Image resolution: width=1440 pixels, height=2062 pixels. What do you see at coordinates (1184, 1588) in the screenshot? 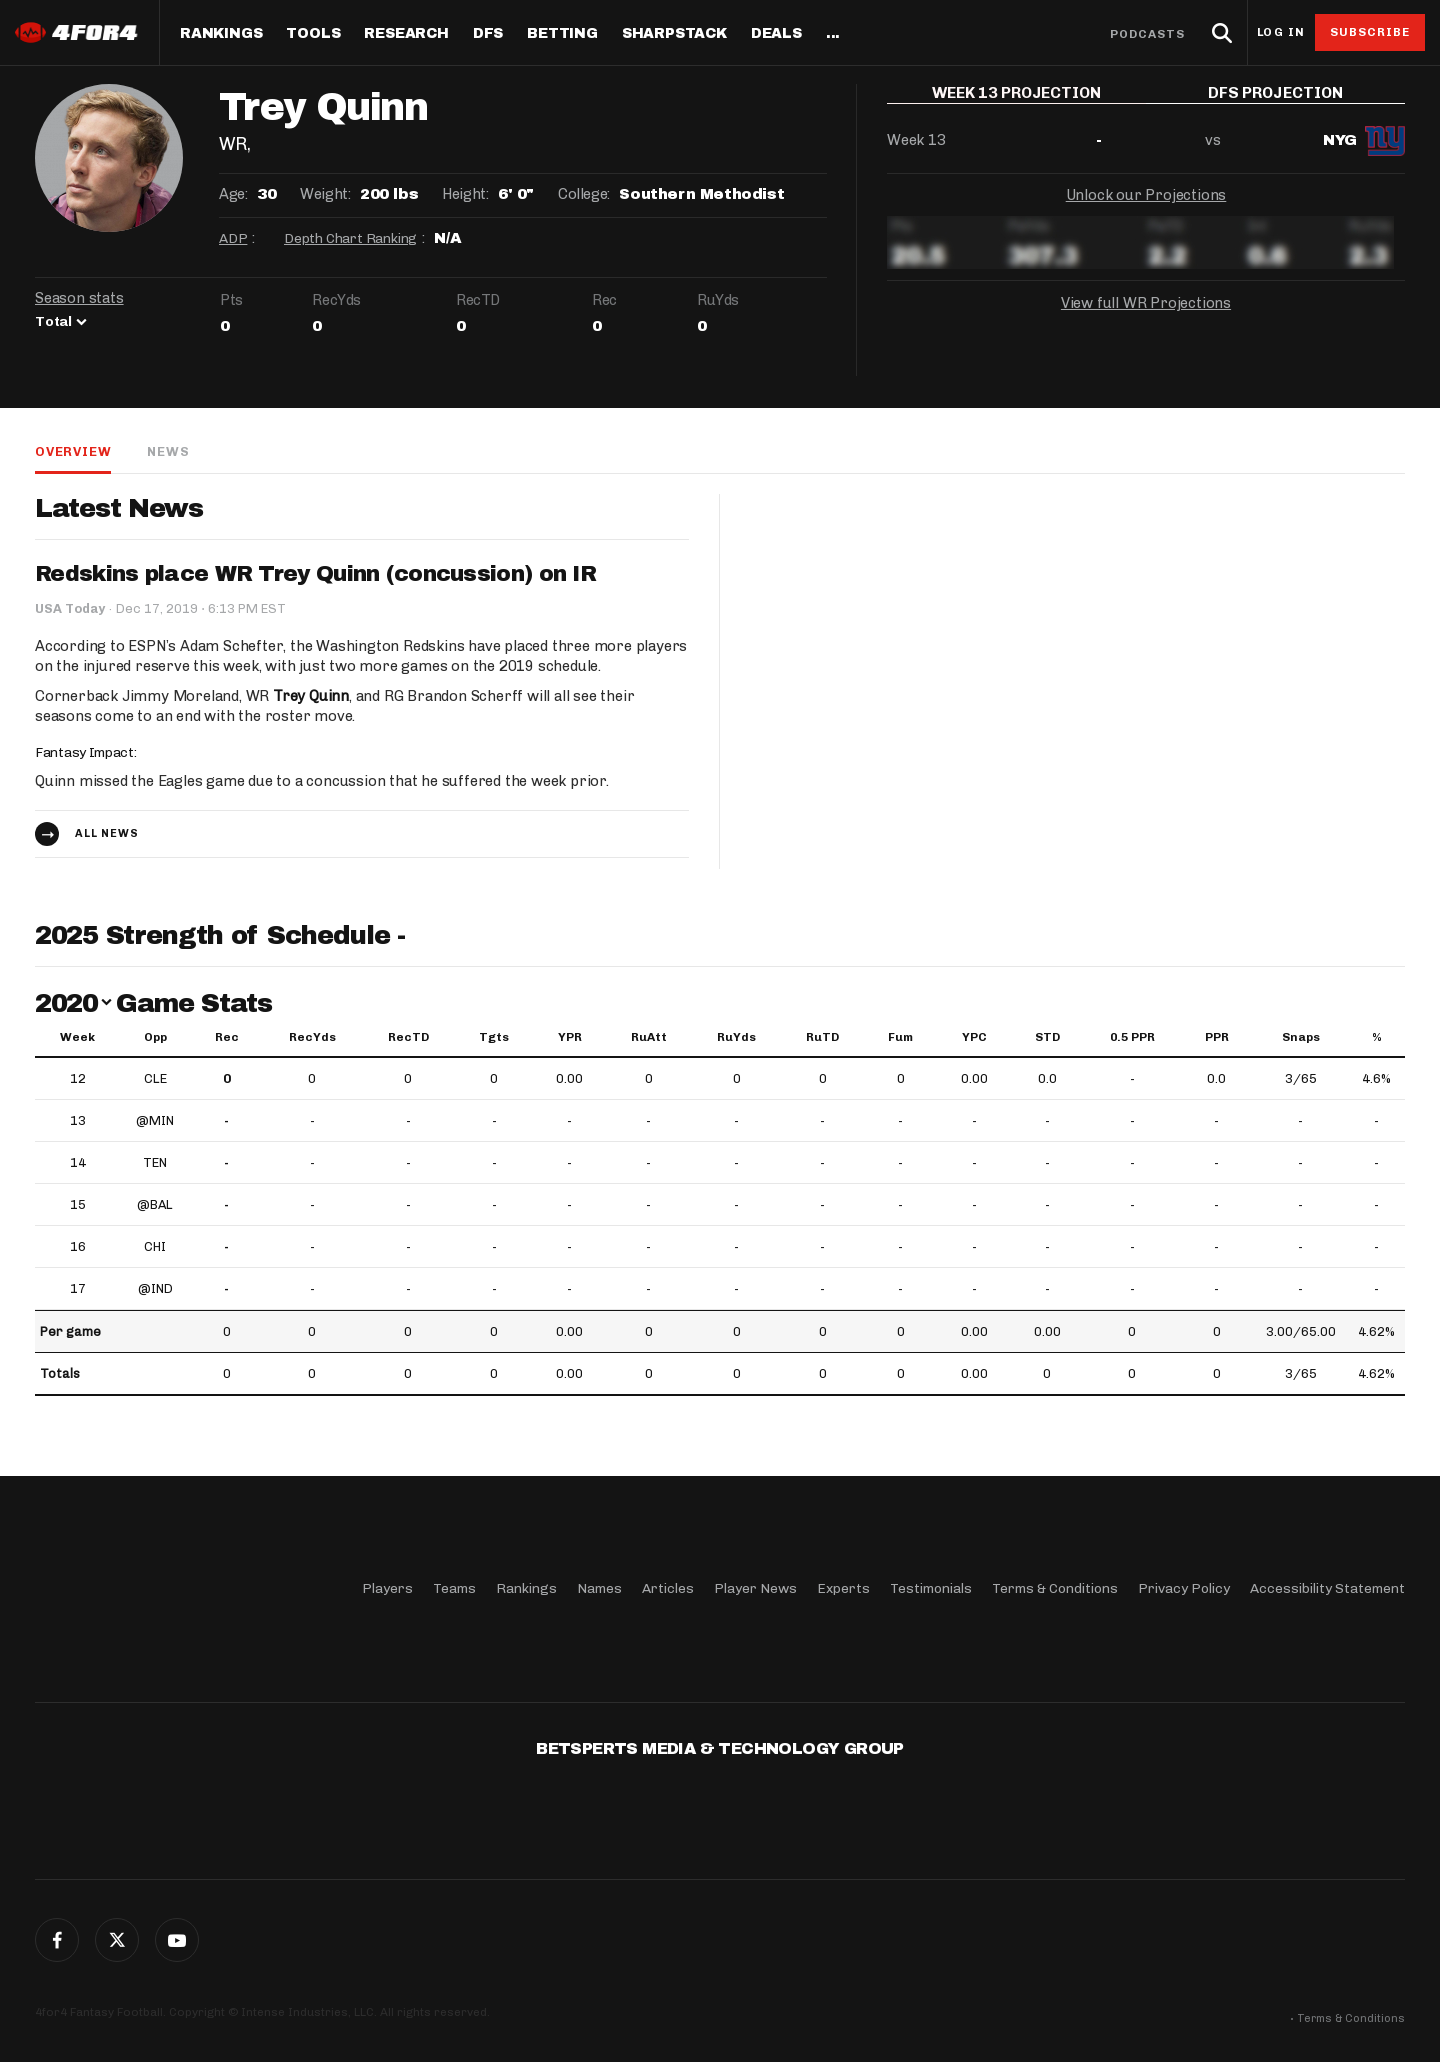
I see `Privacy Policy` at bounding box center [1184, 1588].